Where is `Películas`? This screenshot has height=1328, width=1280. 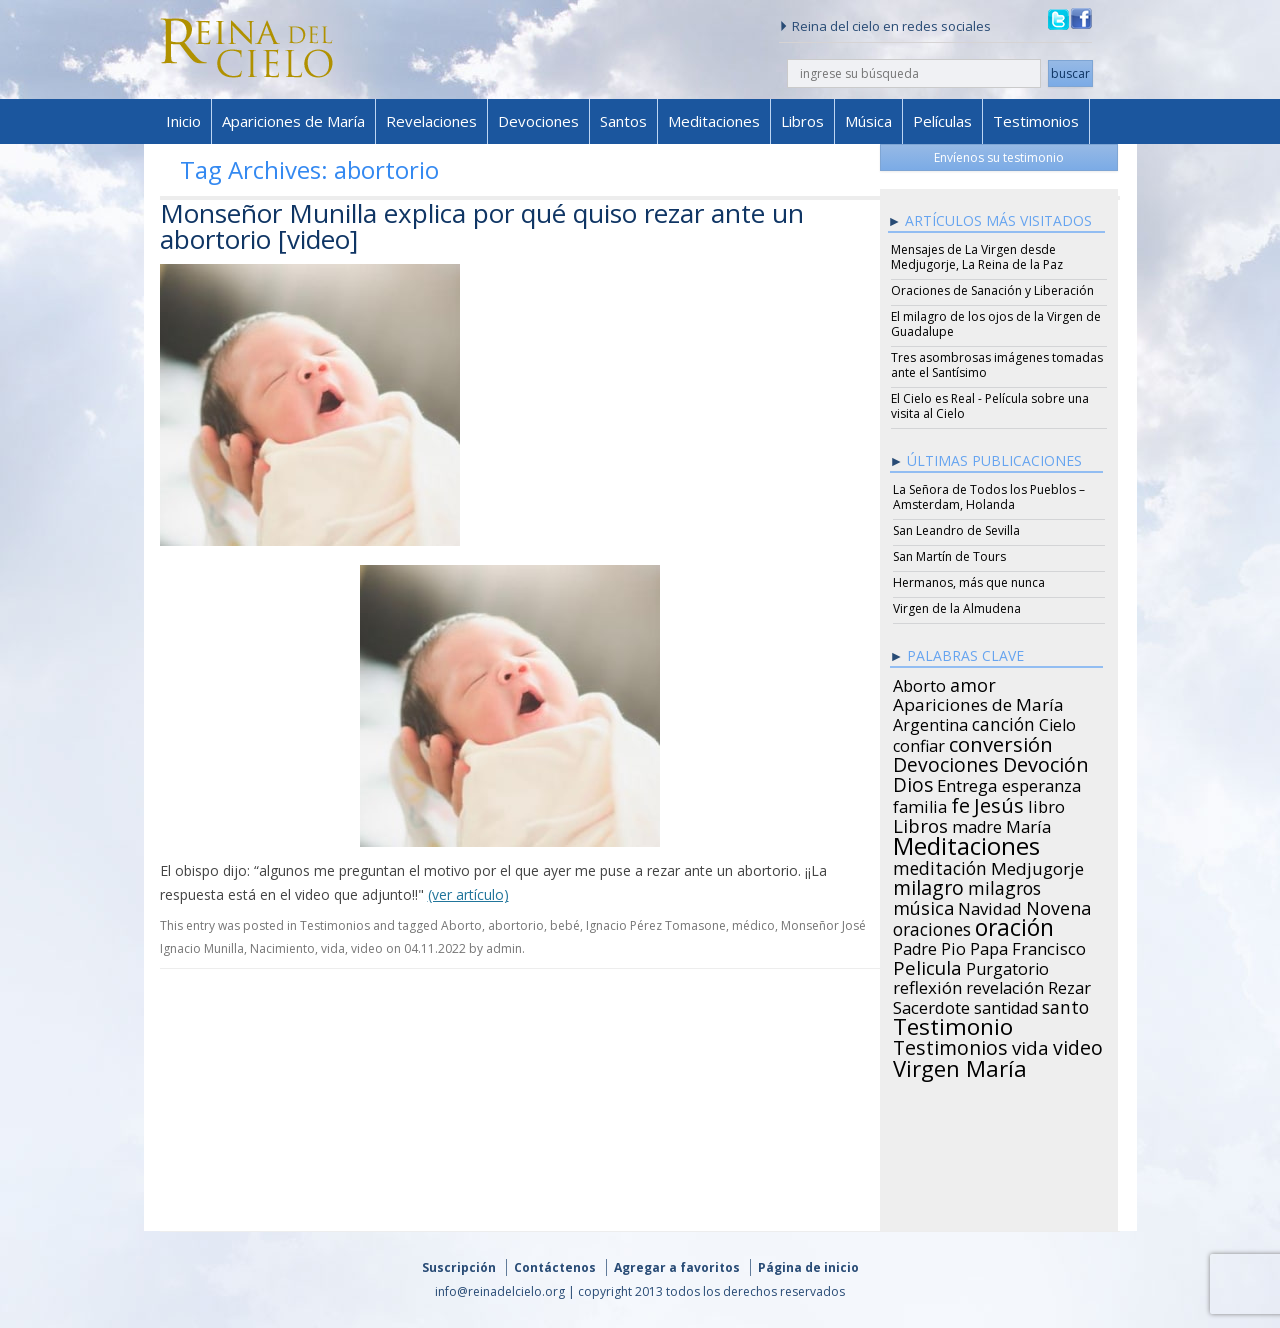 Películas is located at coordinates (942, 121).